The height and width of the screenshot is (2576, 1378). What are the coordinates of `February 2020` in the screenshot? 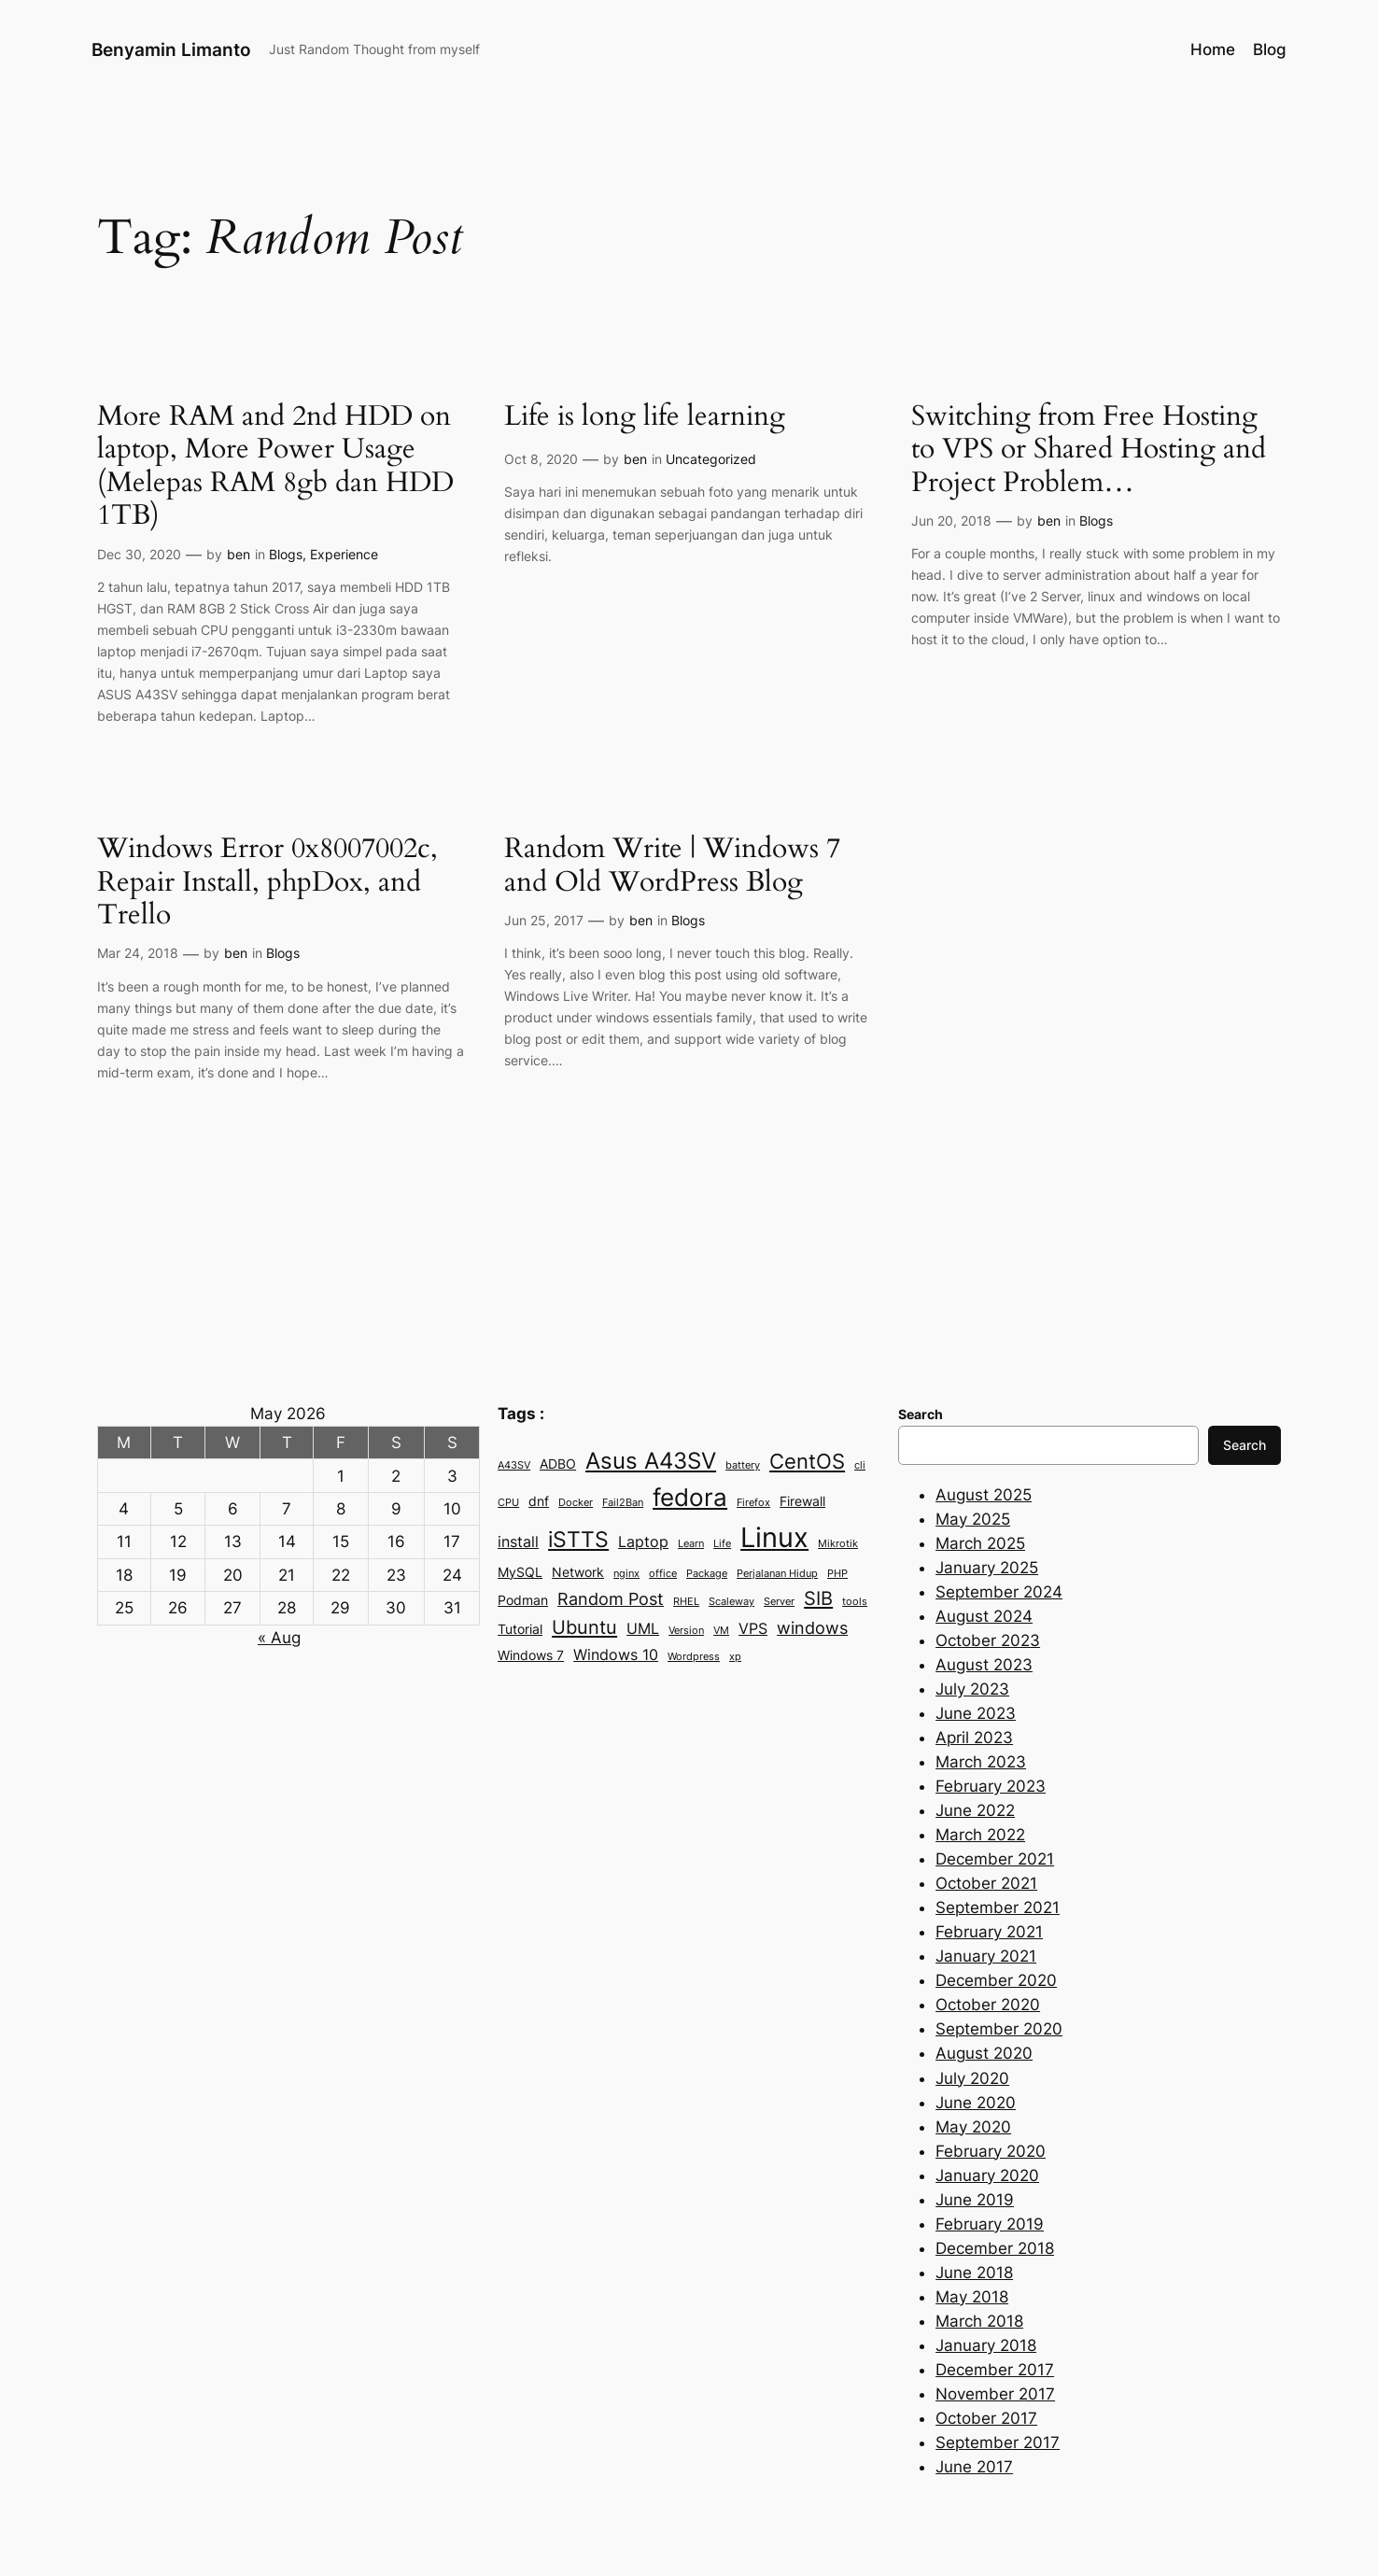 It's located at (990, 2151).